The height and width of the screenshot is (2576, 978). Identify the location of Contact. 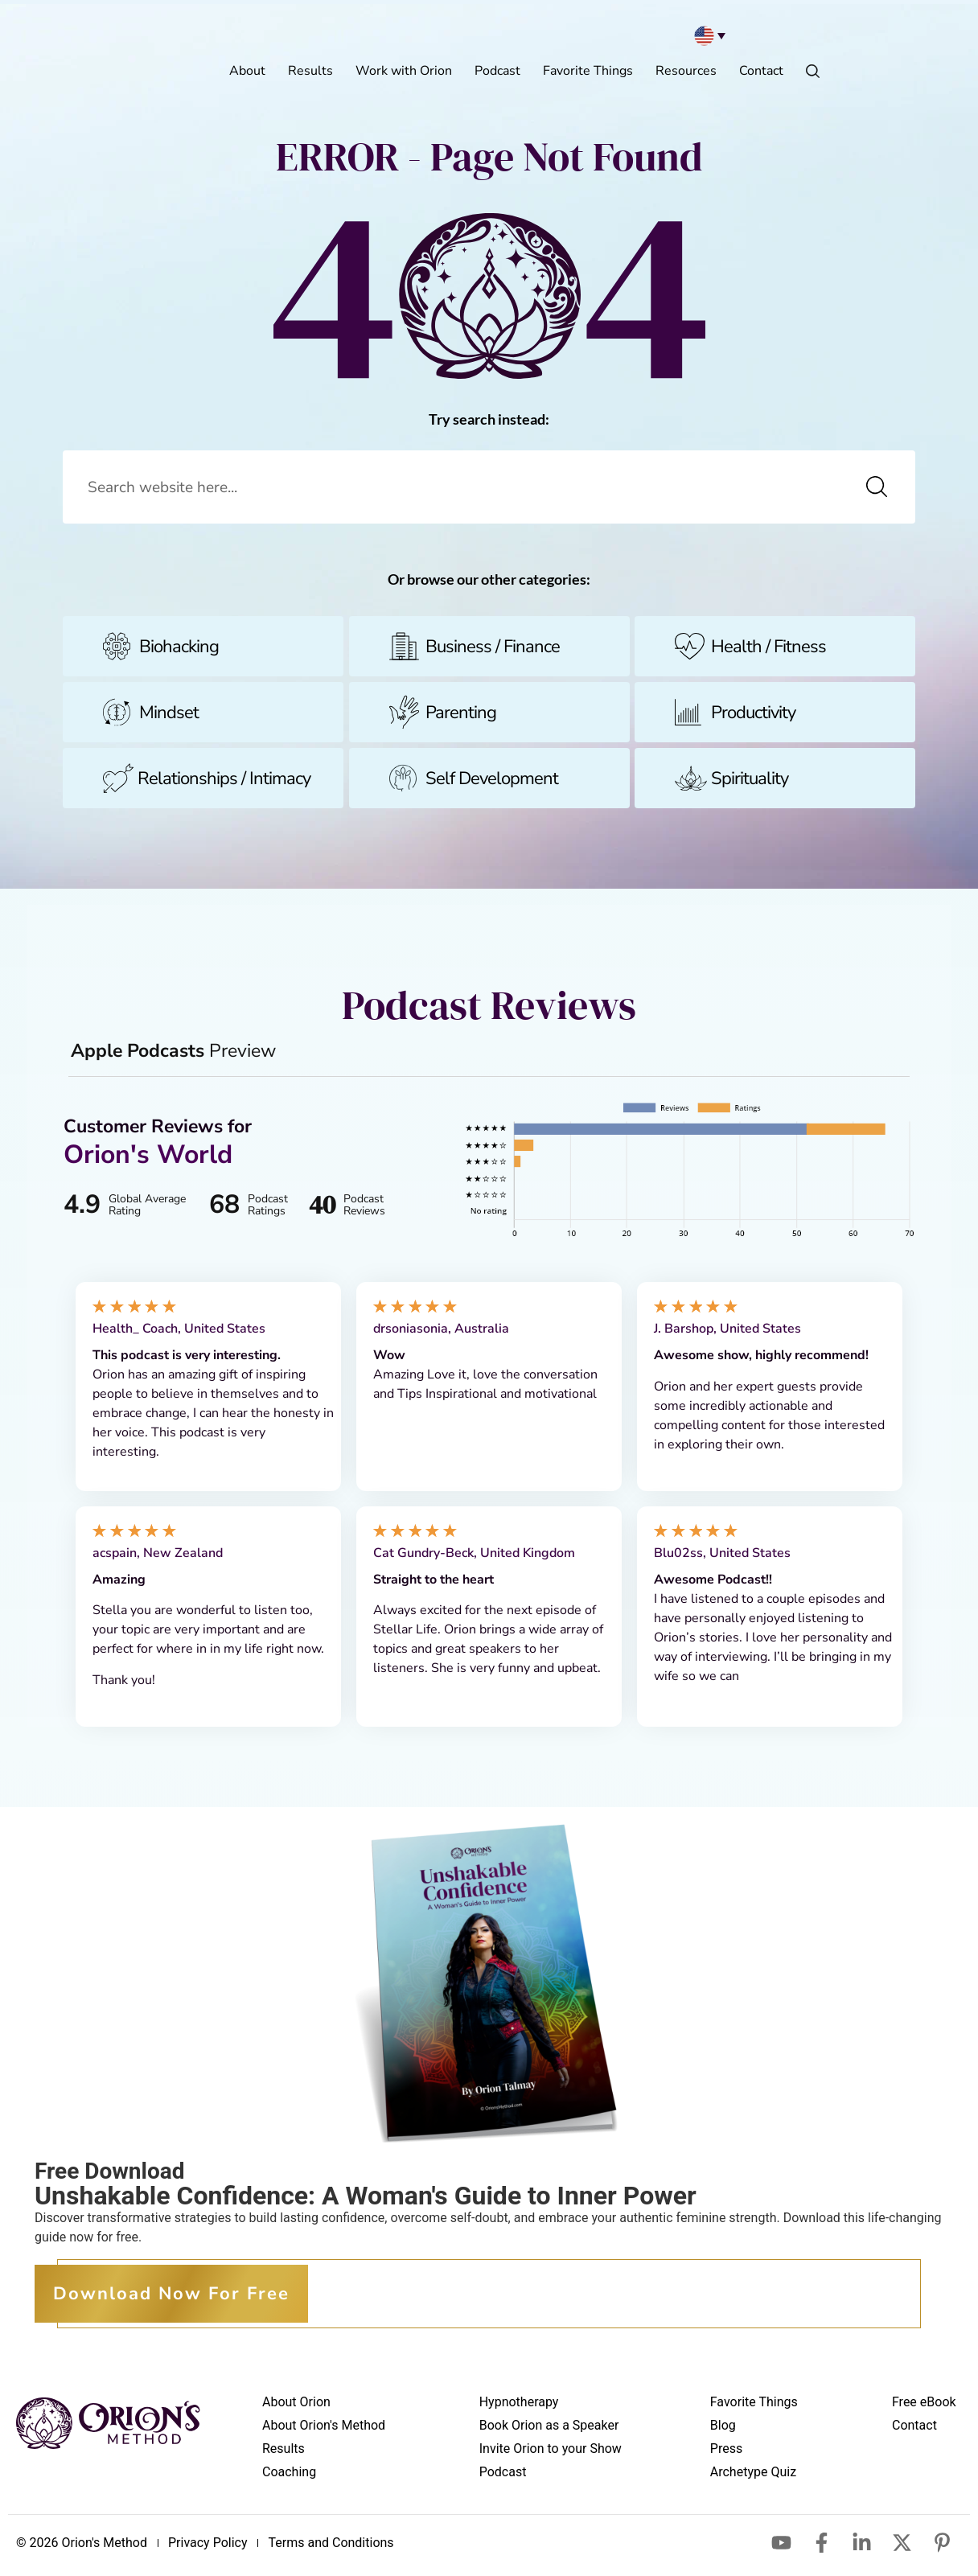
(761, 71).